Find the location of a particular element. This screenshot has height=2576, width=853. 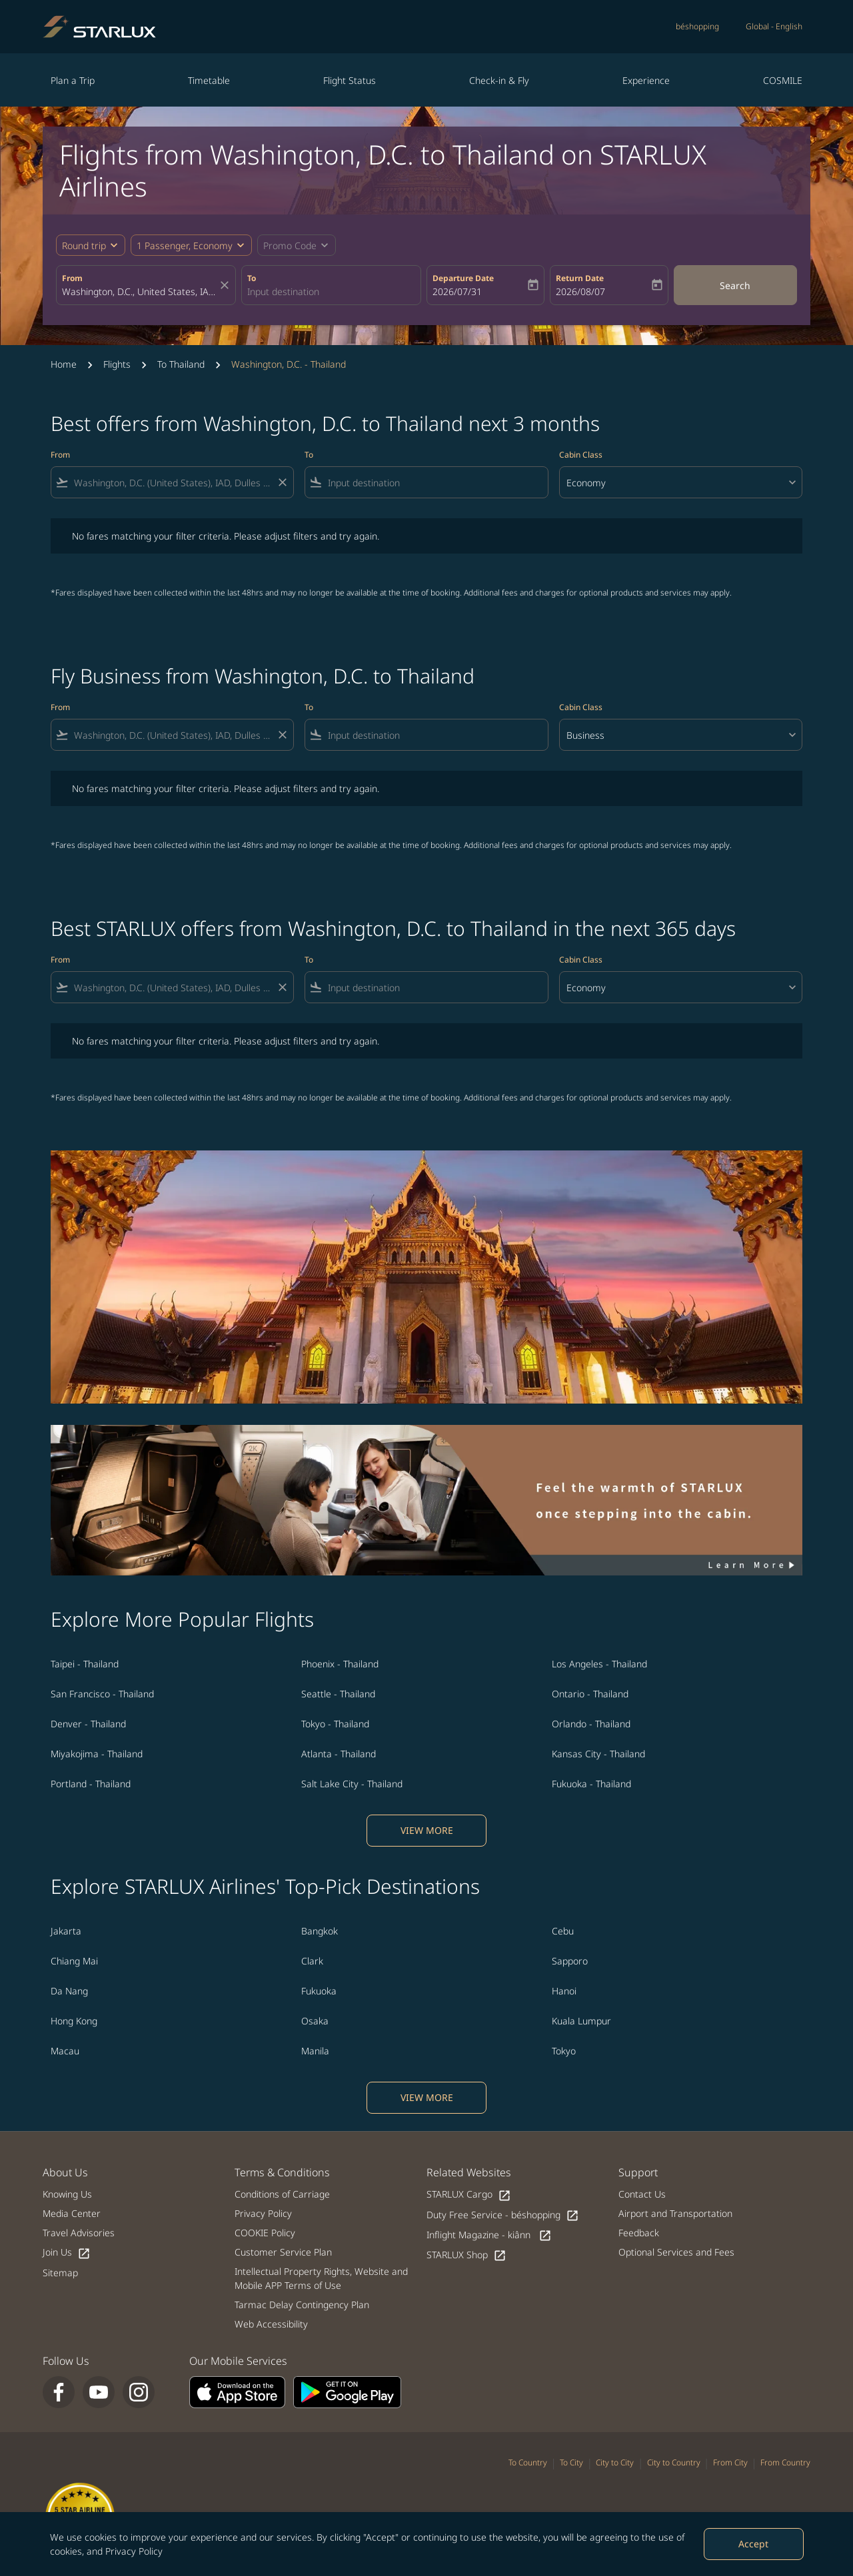

Bangkok is located at coordinates (319, 1931).